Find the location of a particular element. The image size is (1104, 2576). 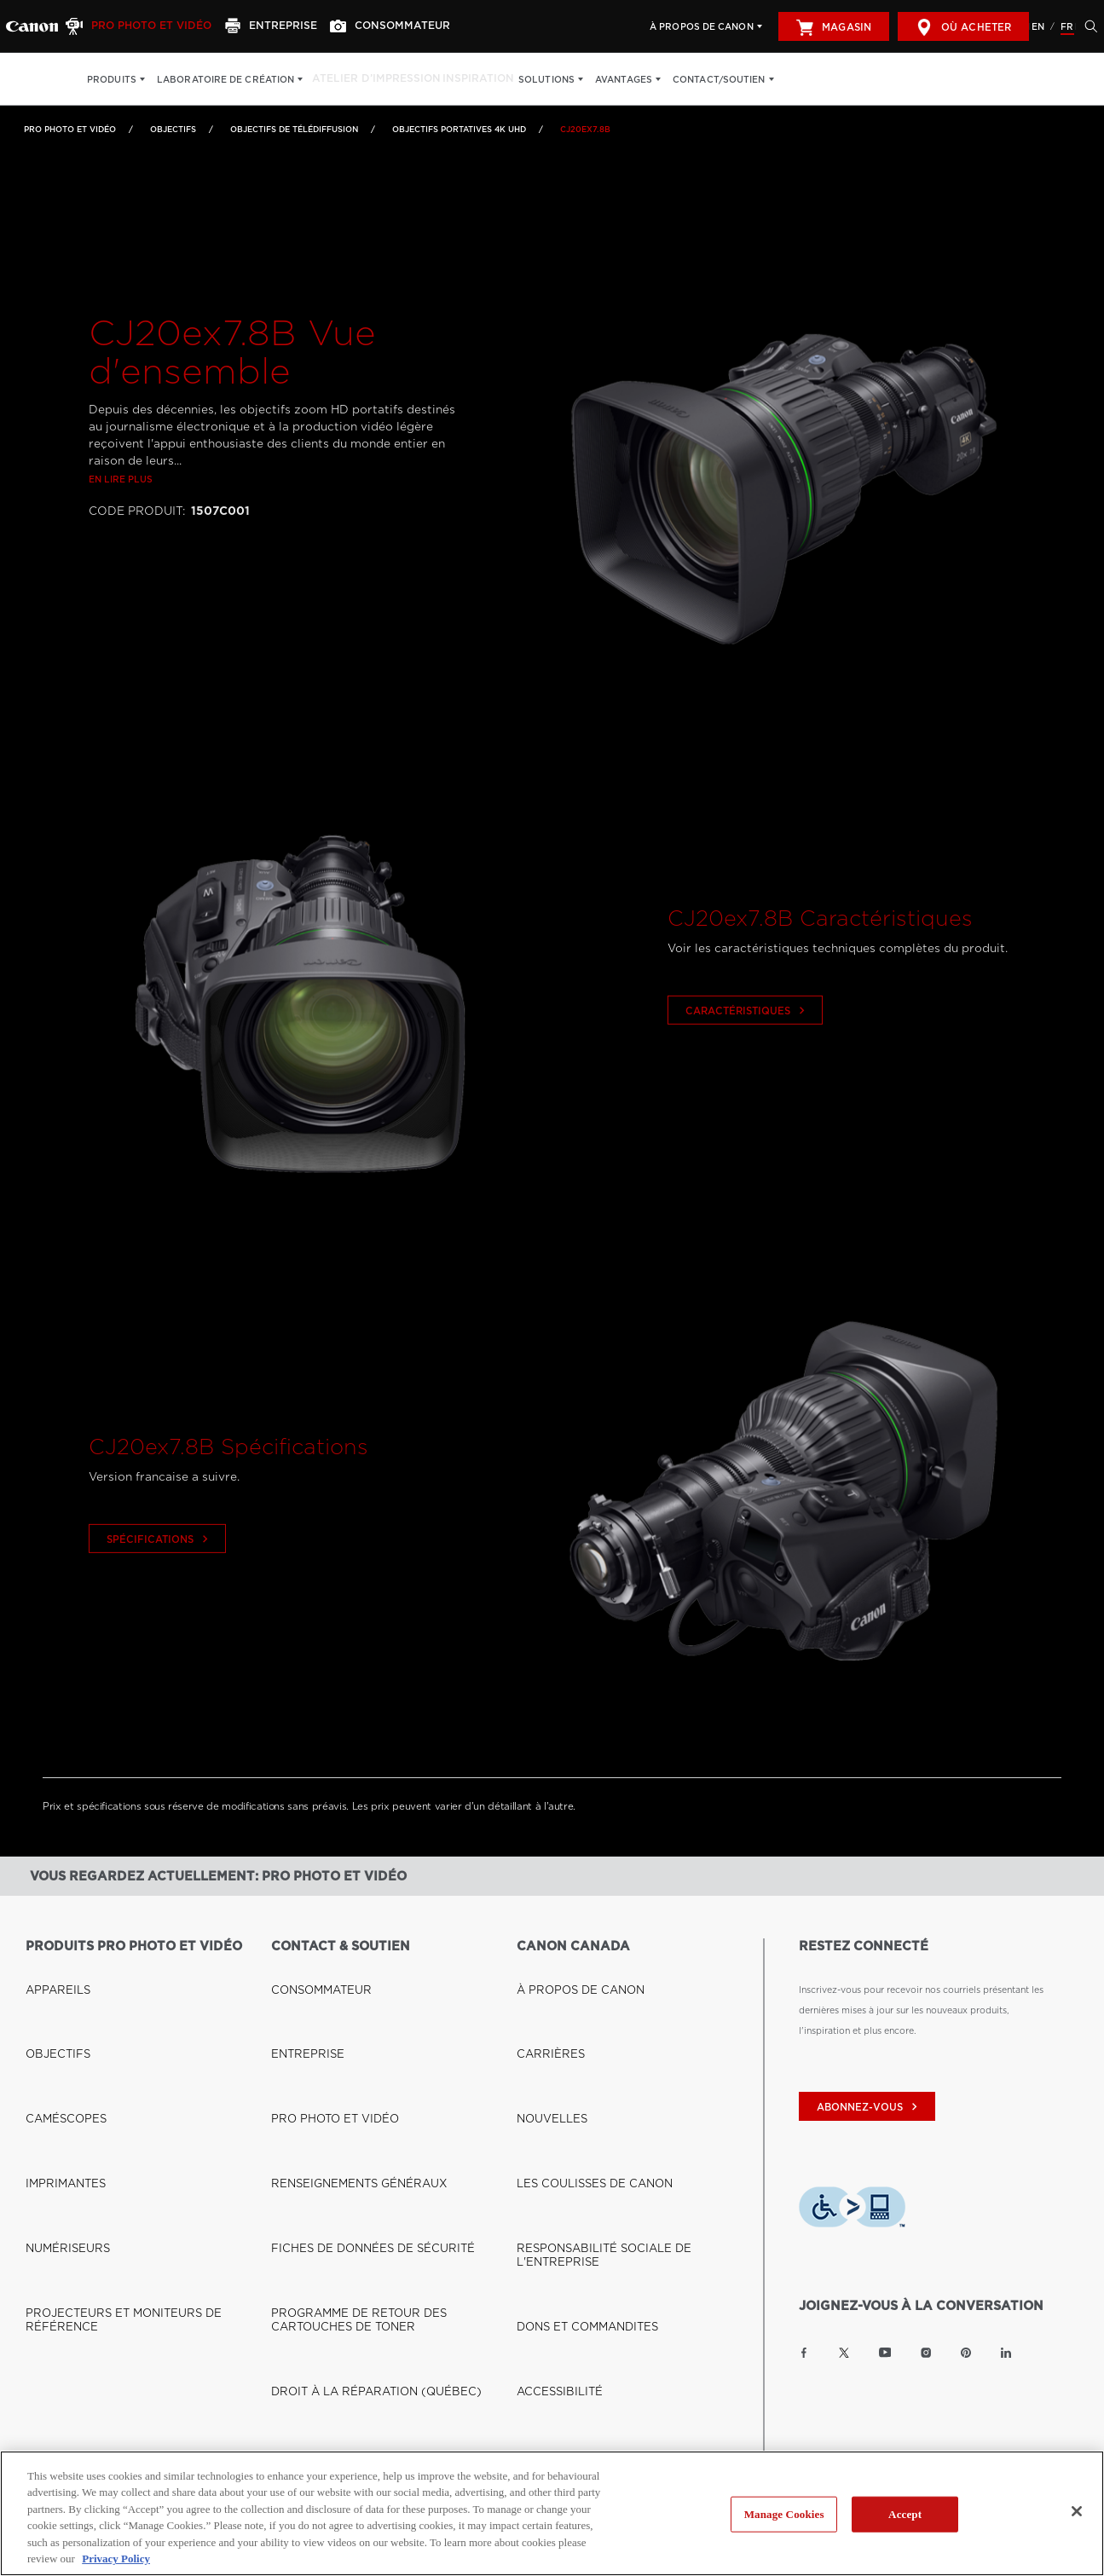

[Lien à la page Pinterest Canon Canada] is located at coordinates (966, 2353).